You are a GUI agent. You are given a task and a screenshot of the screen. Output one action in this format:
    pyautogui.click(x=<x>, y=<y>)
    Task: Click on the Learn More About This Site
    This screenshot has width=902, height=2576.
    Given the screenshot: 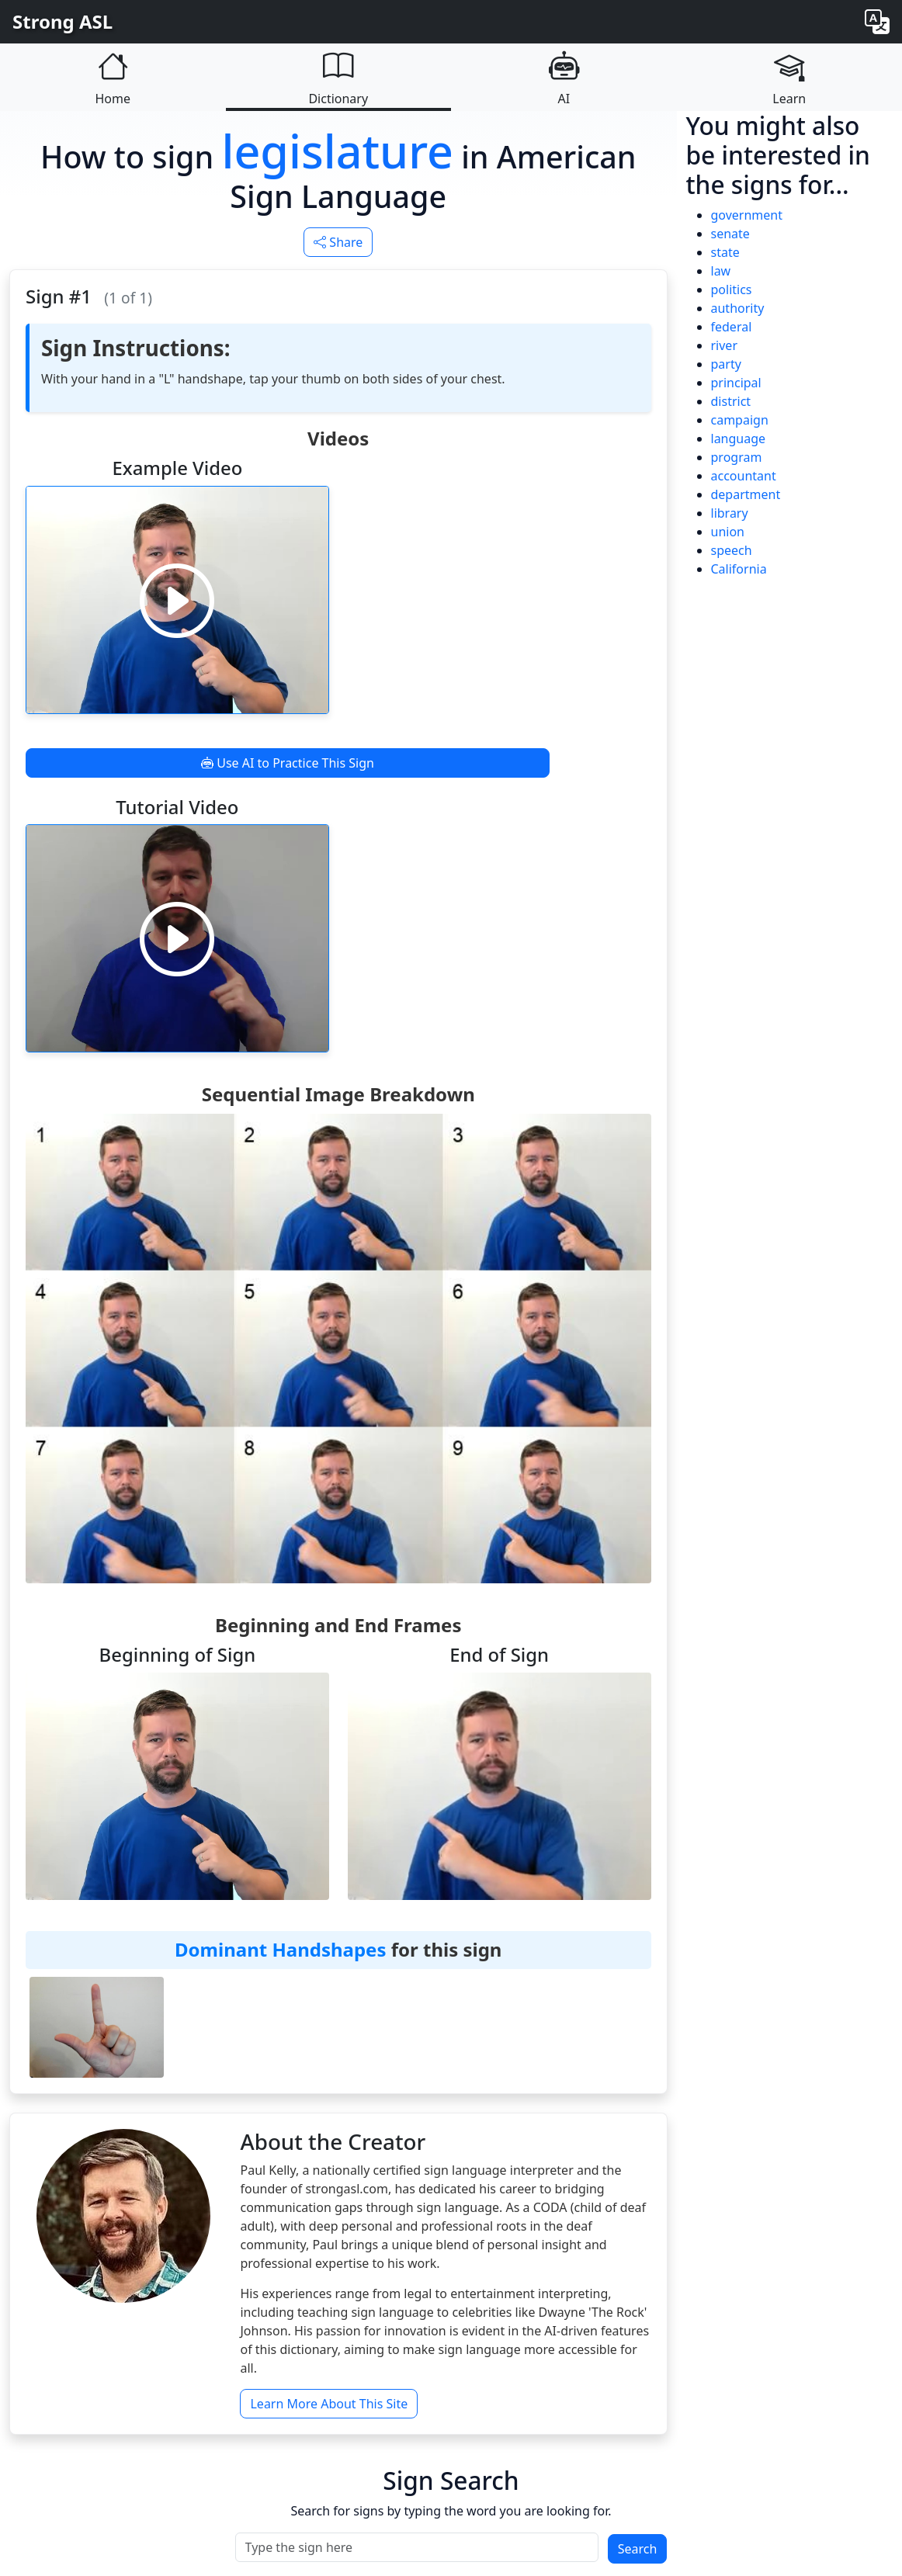 What is the action you would take?
    pyautogui.click(x=329, y=2403)
    